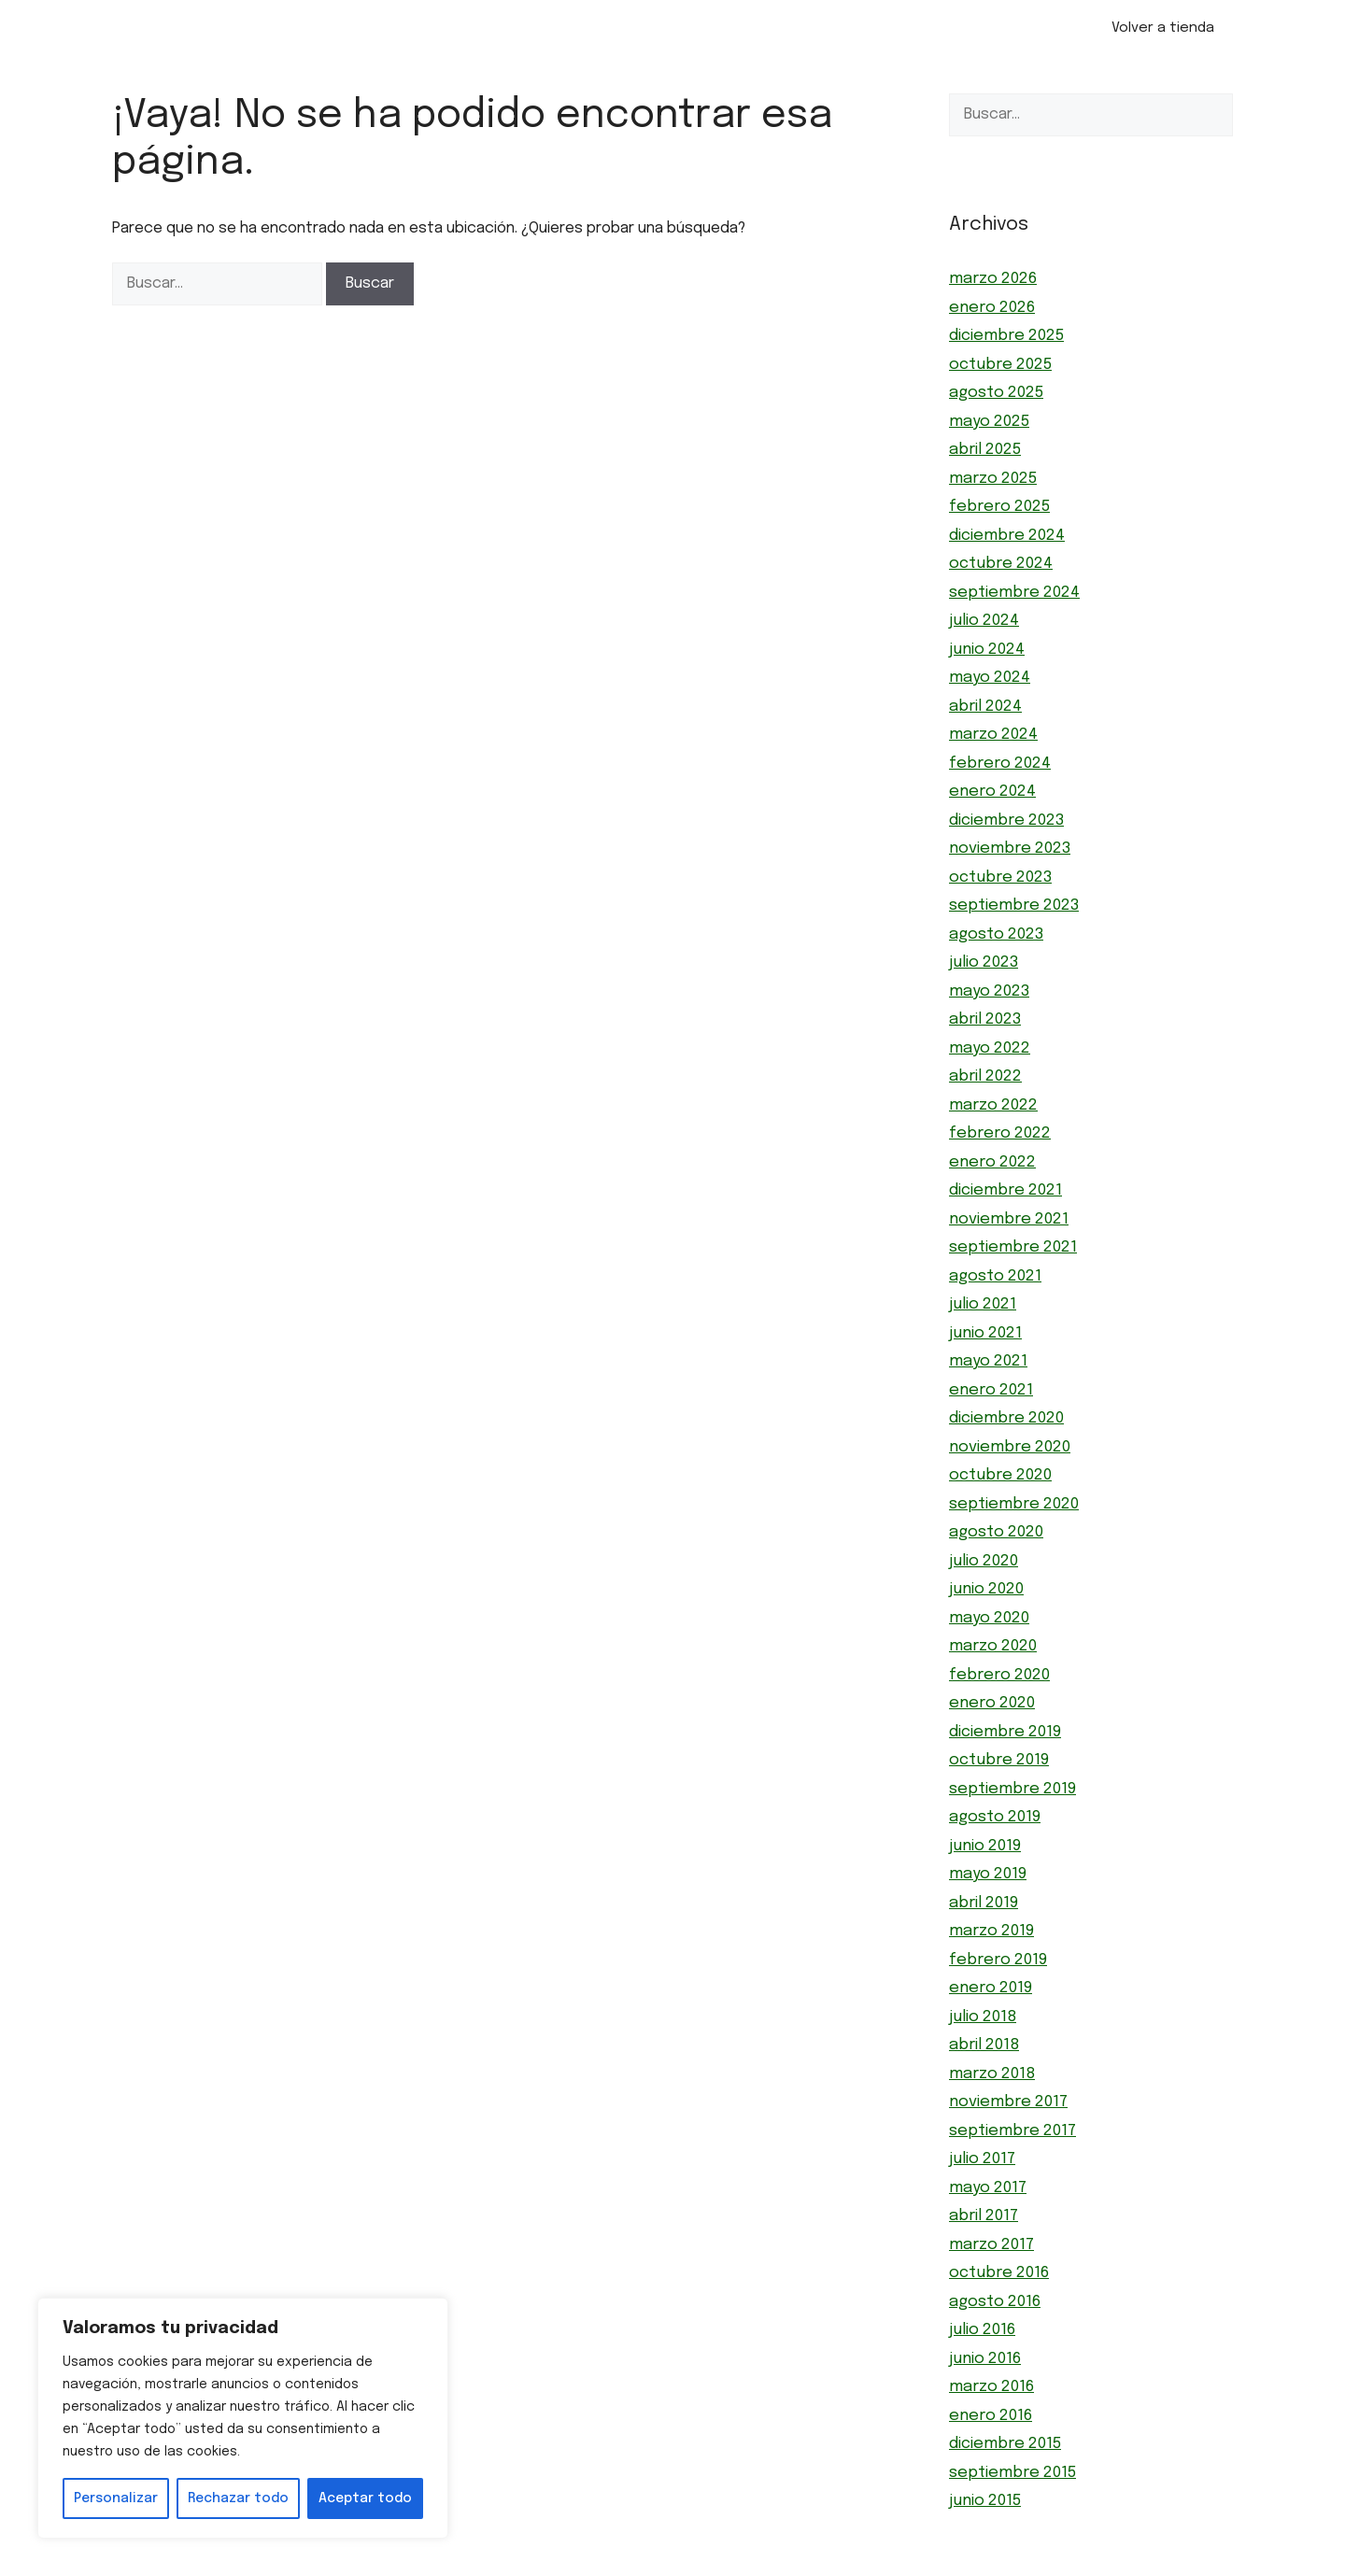 The width and height of the screenshot is (1345, 2576). I want to click on enero 2019, so click(990, 1988).